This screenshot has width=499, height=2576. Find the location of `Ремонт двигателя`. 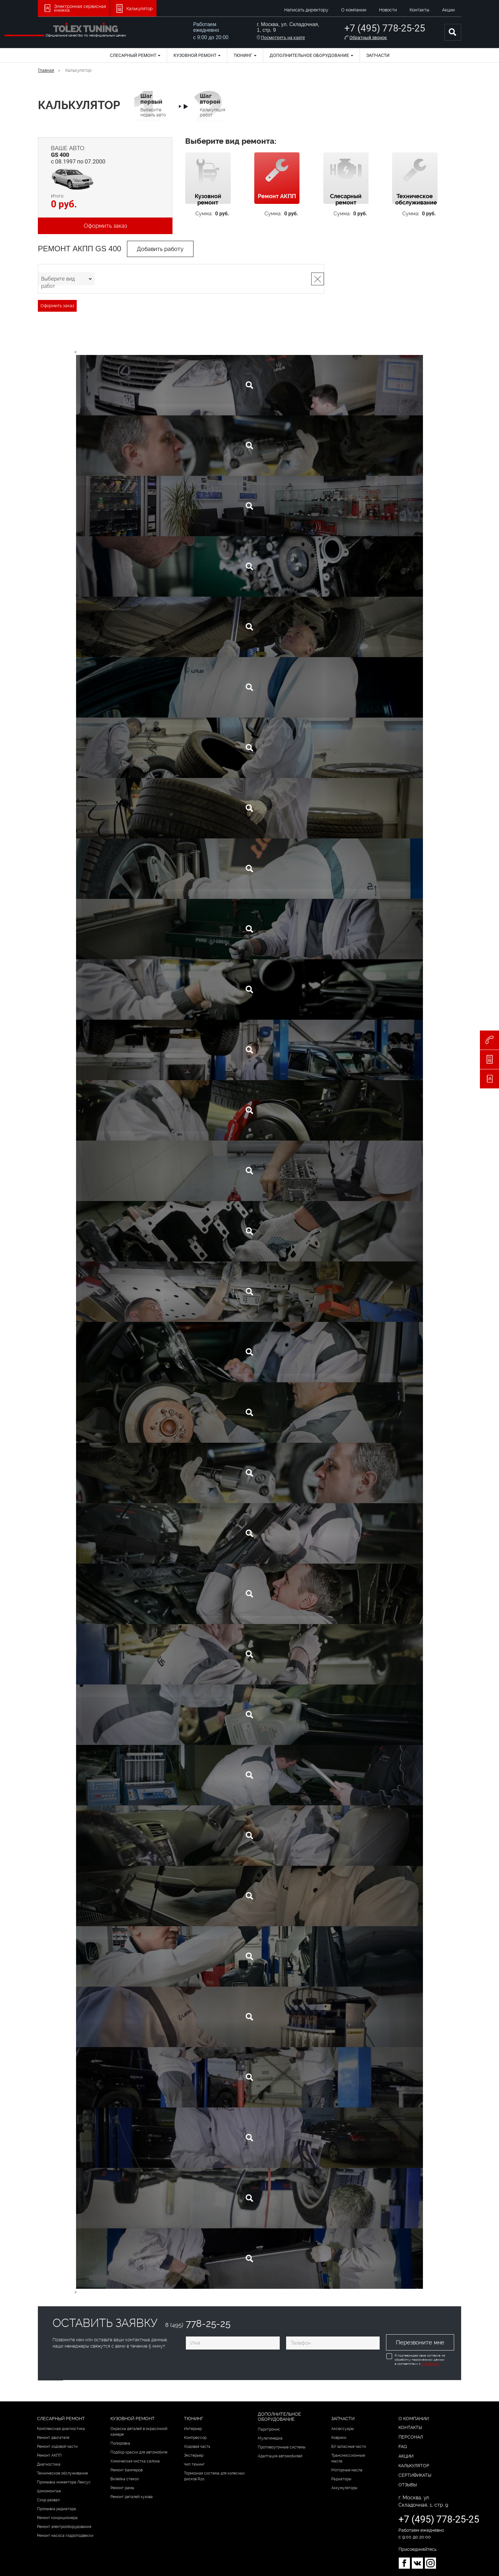

Ремонт двигателя is located at coordinates (53, 2437).